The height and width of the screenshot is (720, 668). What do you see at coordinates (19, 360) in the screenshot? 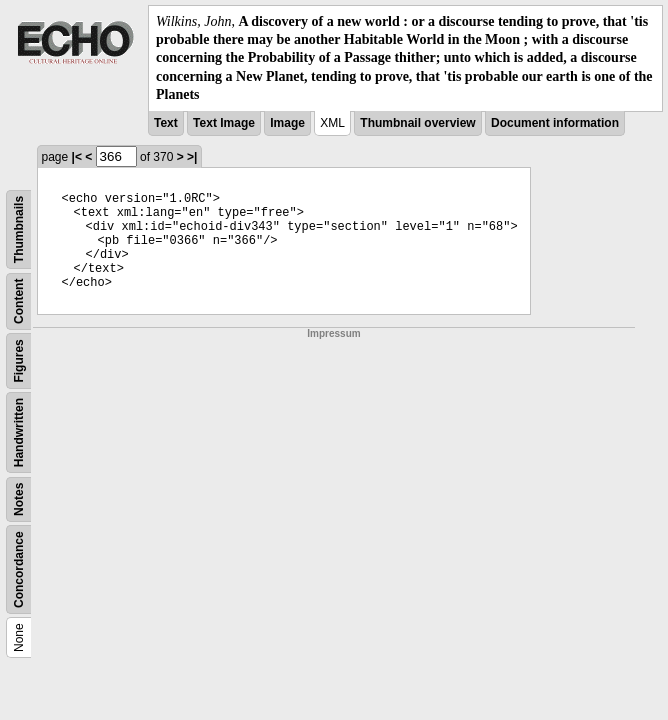
I see `Figures` at bounding box center [19, 360].